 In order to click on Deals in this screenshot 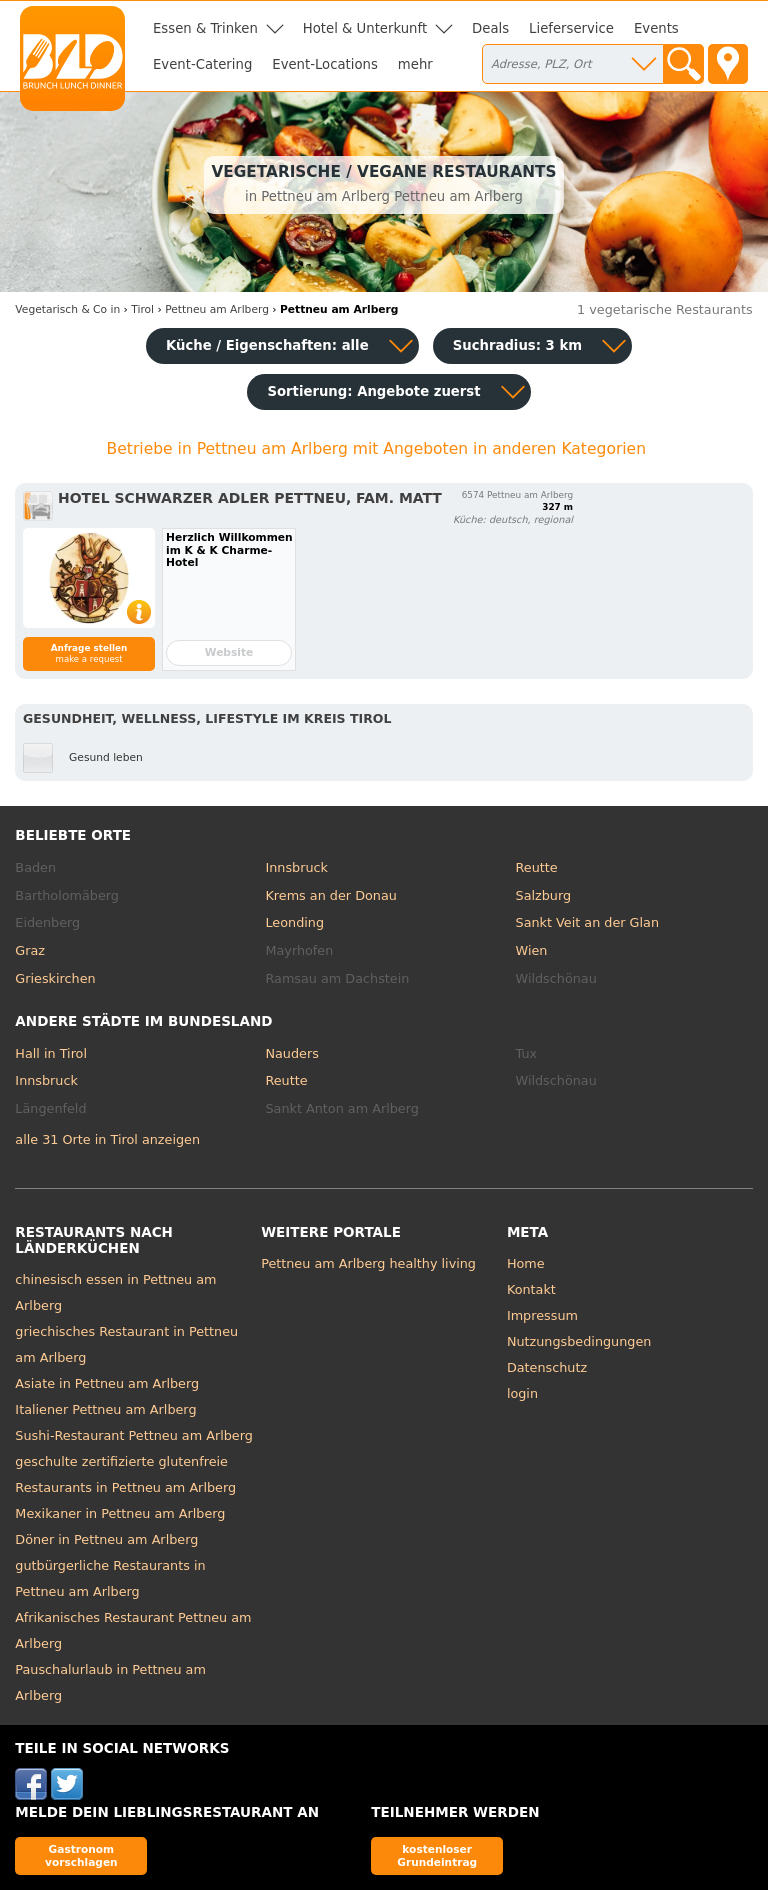, I will do `click(490, 28)`.